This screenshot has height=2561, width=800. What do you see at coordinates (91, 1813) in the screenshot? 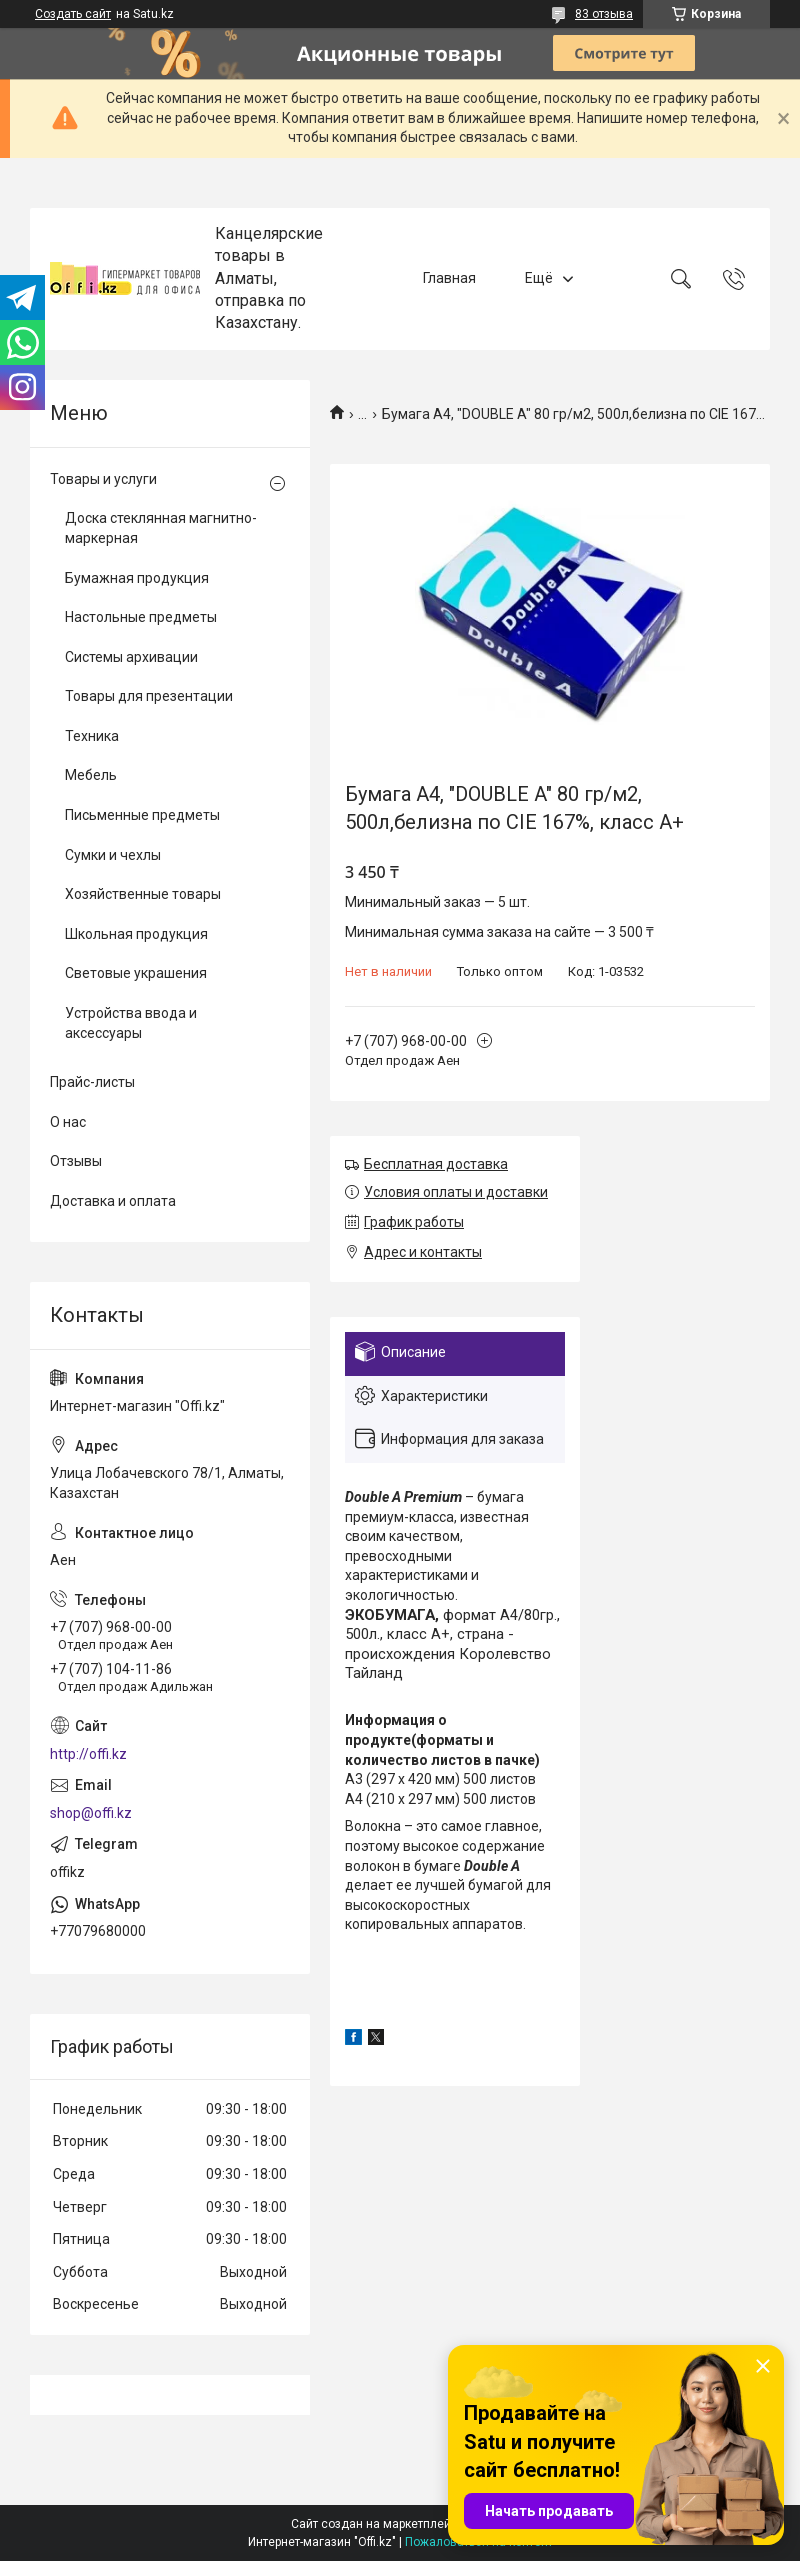
I see `shop@offi.kz` at bounding box center [91, 1813].